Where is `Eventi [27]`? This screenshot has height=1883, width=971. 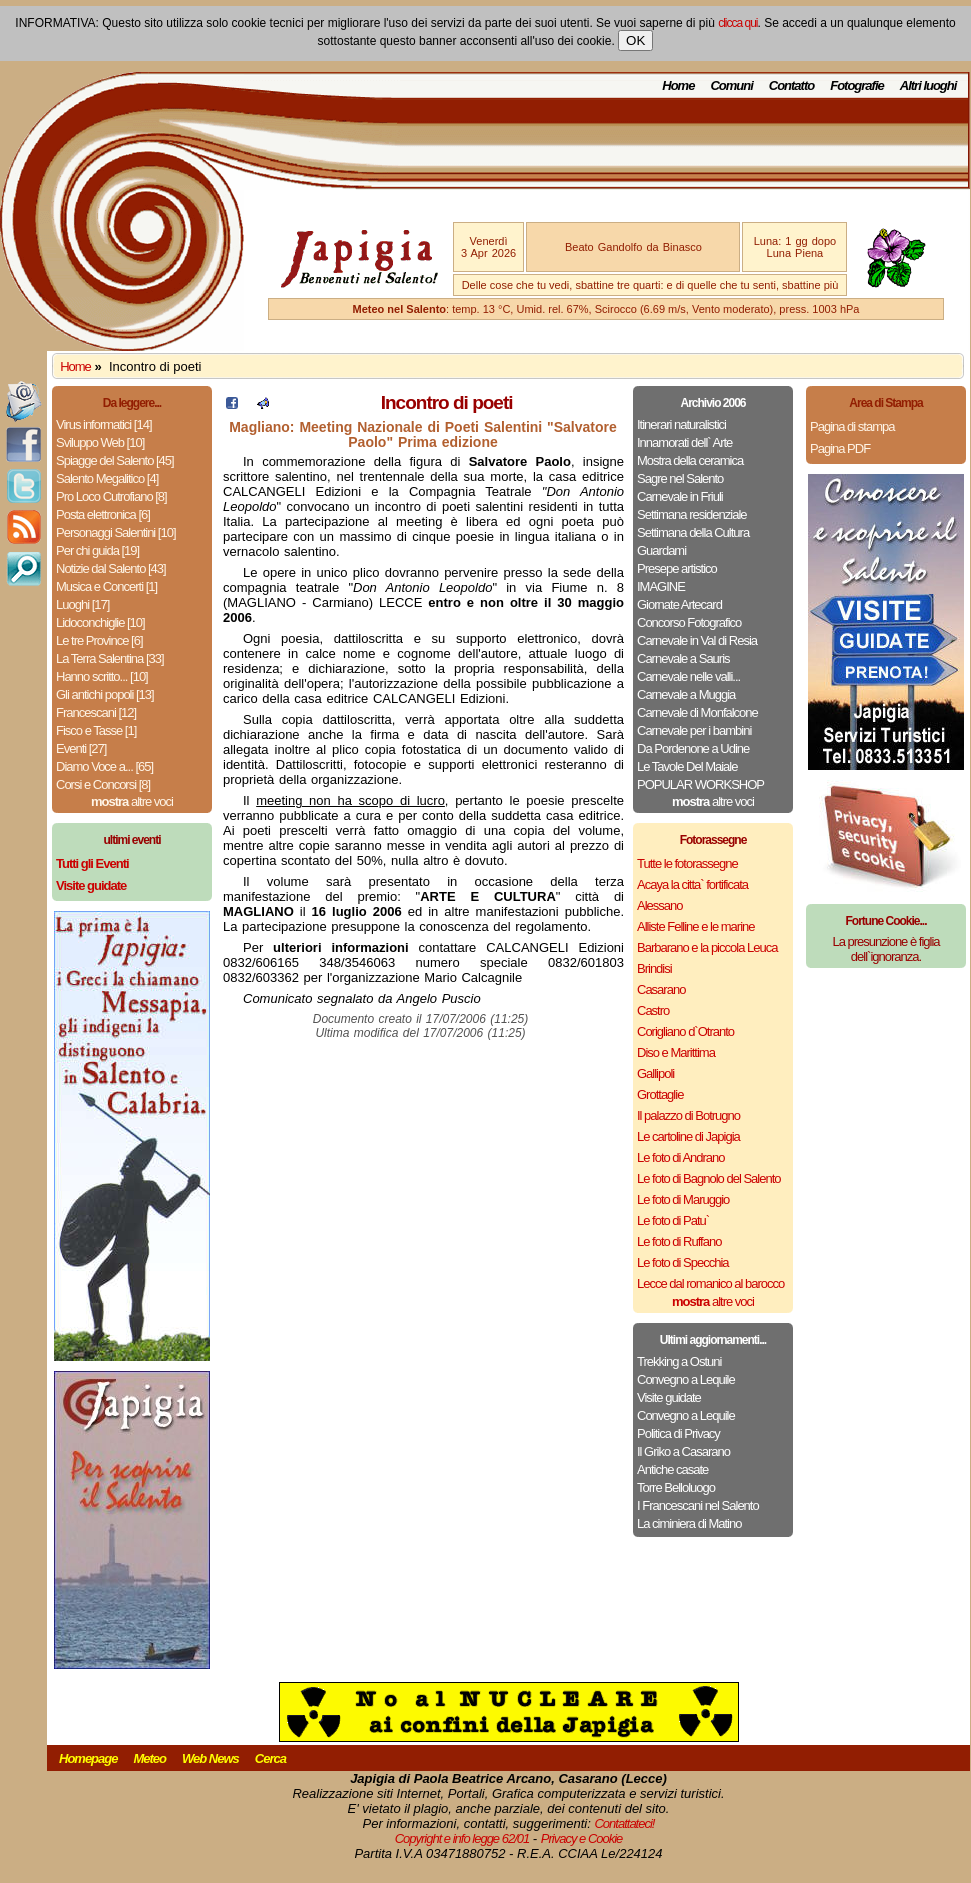
Eventi [27] is located at coordinates (81, 748).